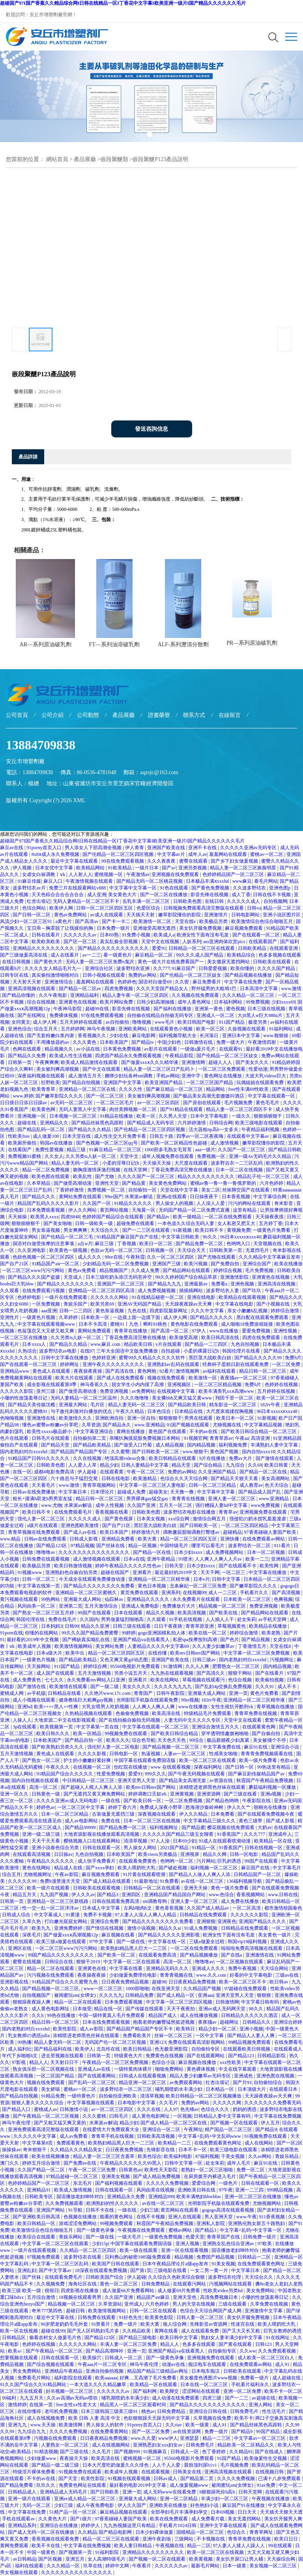  What do you see at coordinates (97, 1888) in the screenshot?
I see `日韩欧美在线观看视频` at bounding box center [97, 1888].